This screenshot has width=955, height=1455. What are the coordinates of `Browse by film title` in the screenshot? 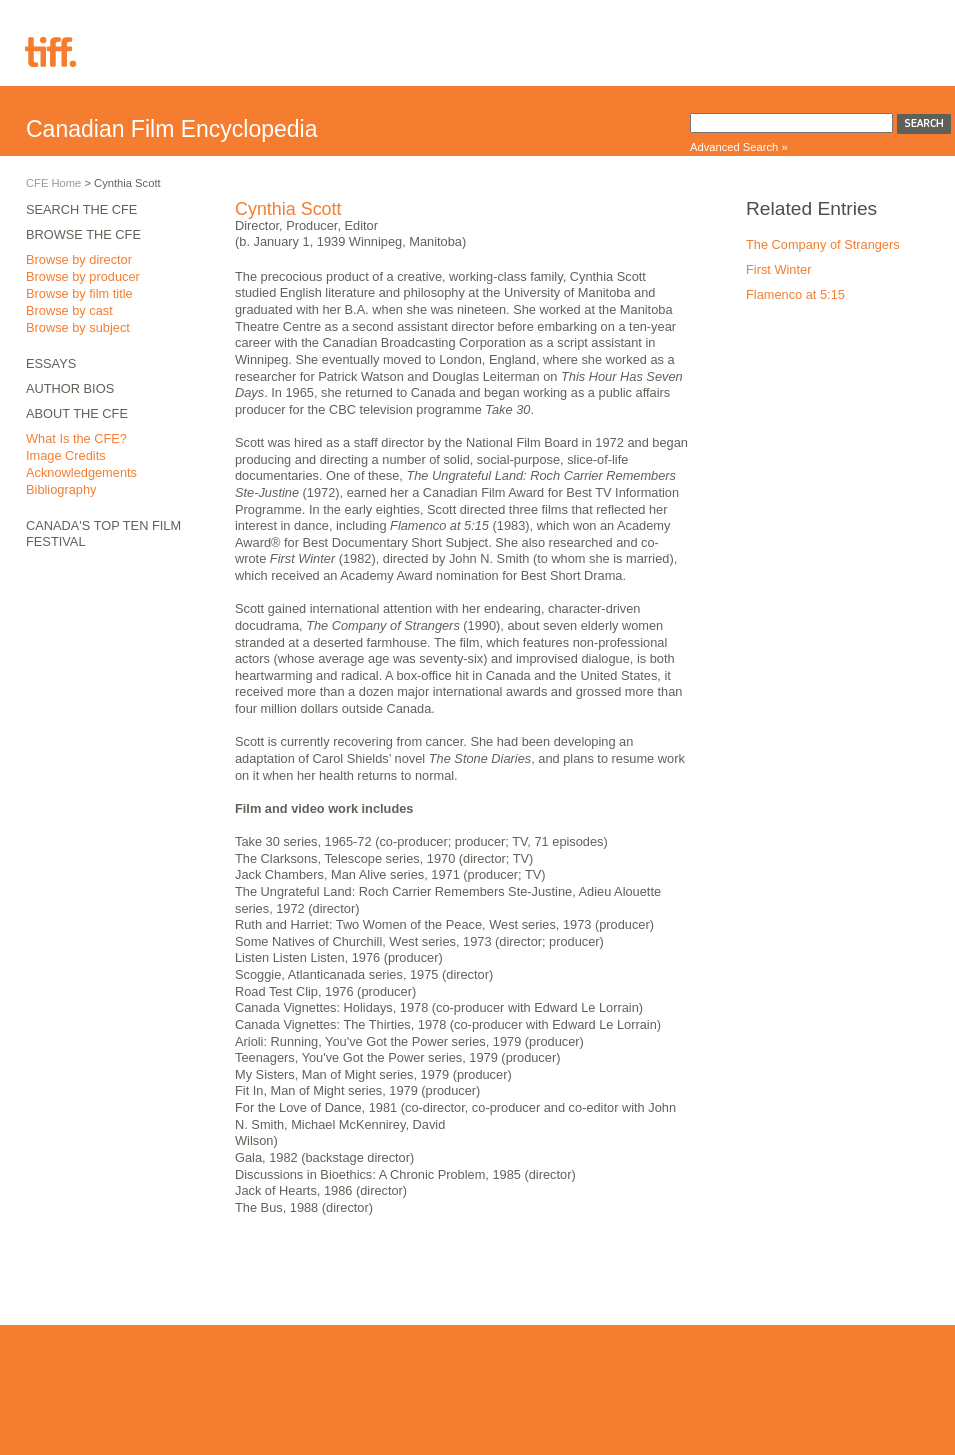 It's located at (79, 293).